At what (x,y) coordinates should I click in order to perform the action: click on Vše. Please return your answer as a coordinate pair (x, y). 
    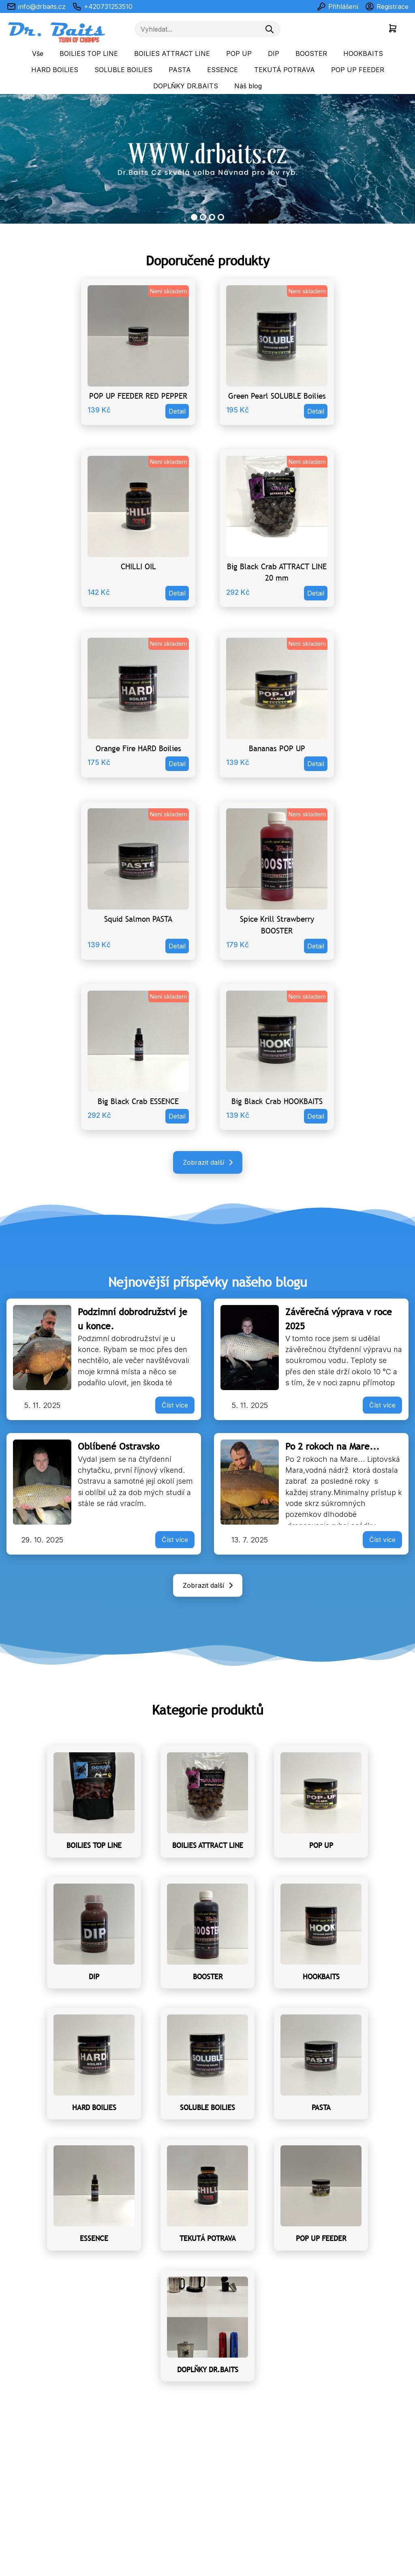
    Looking at the image, I should click on (37, 53).